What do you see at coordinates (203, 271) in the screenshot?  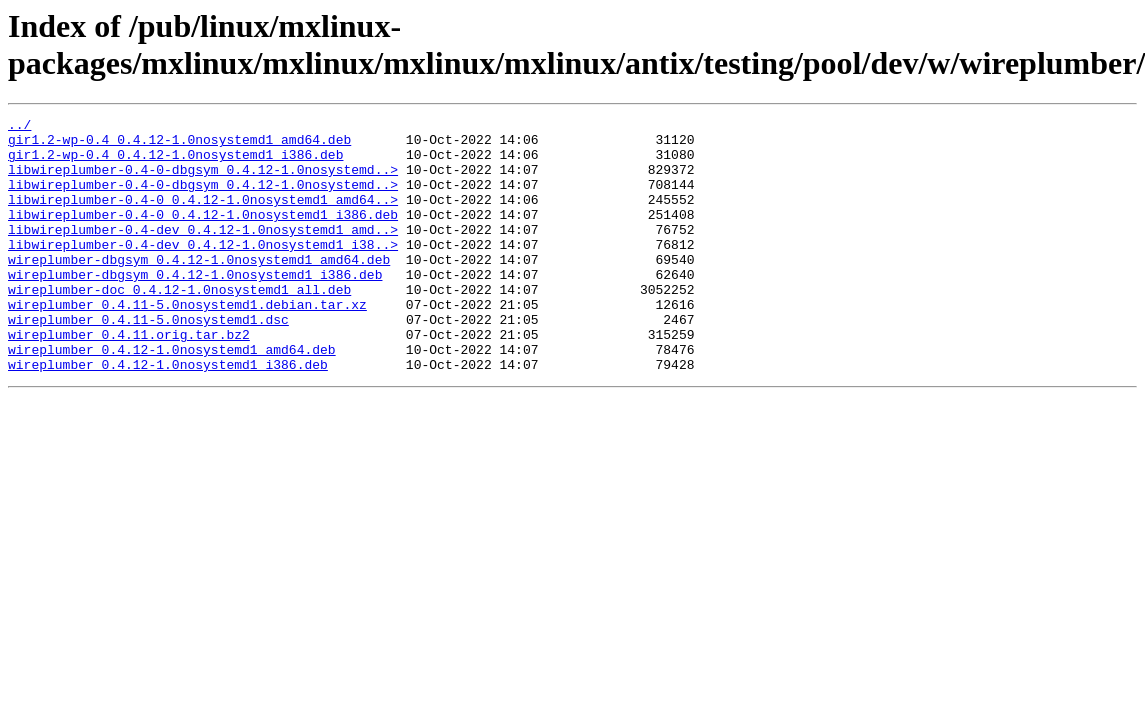 I see `libwireplumber-0.4-dev_0.4.12-1.0nosystemd1_i38..>` at bounding box center [203, 271].